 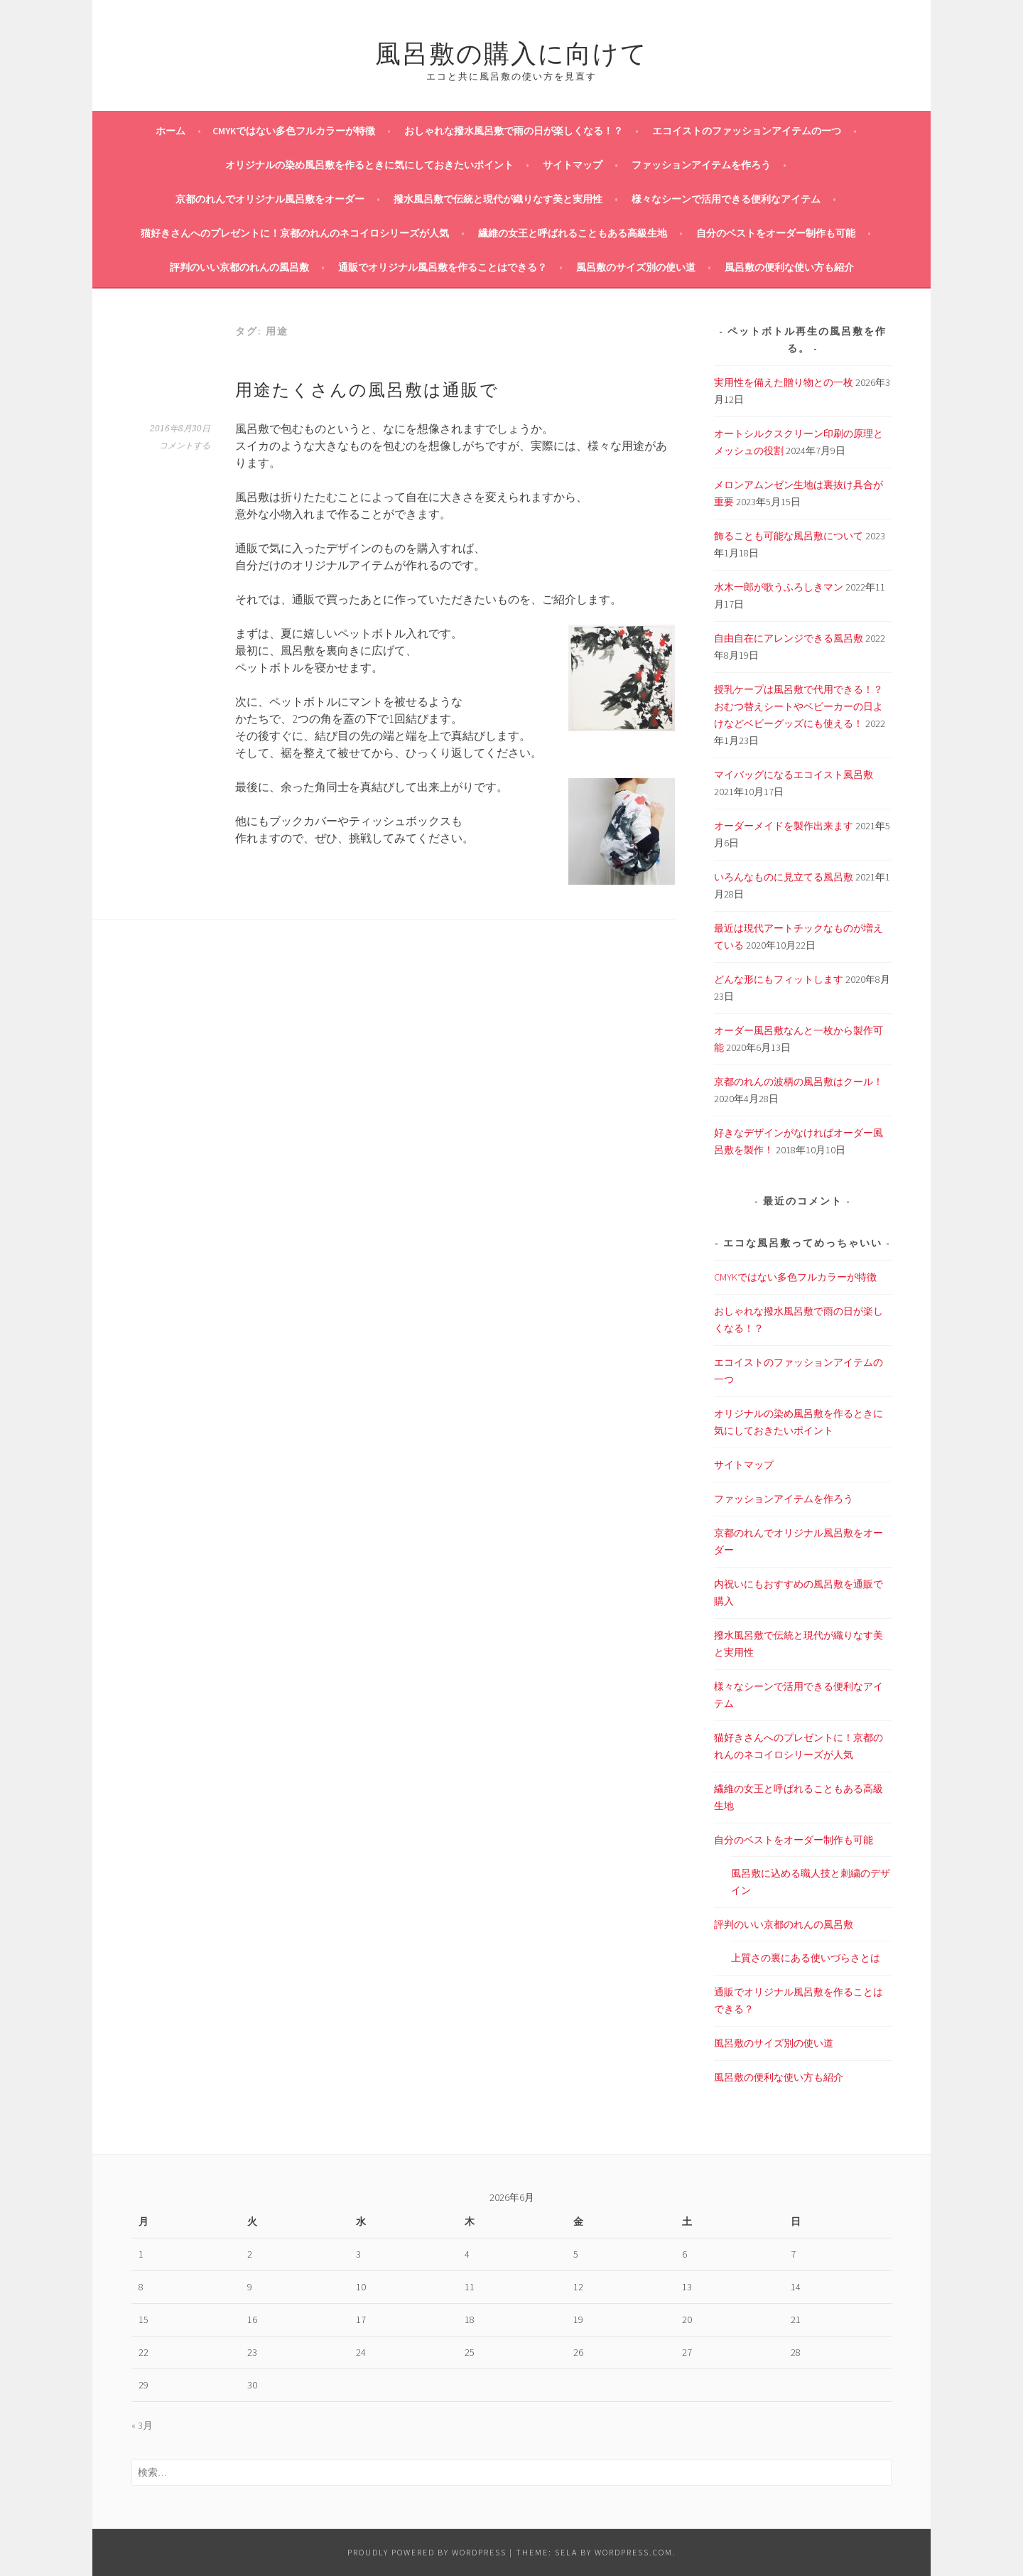 What do you see at coordinates (798, 706) in the screenshot?
I see `授乳ケープは風呂敷で代用できる！？おむつ替えシートやベビーカーの日よけなどベビーグッズにも使える！` at bounding box center [798, 706].